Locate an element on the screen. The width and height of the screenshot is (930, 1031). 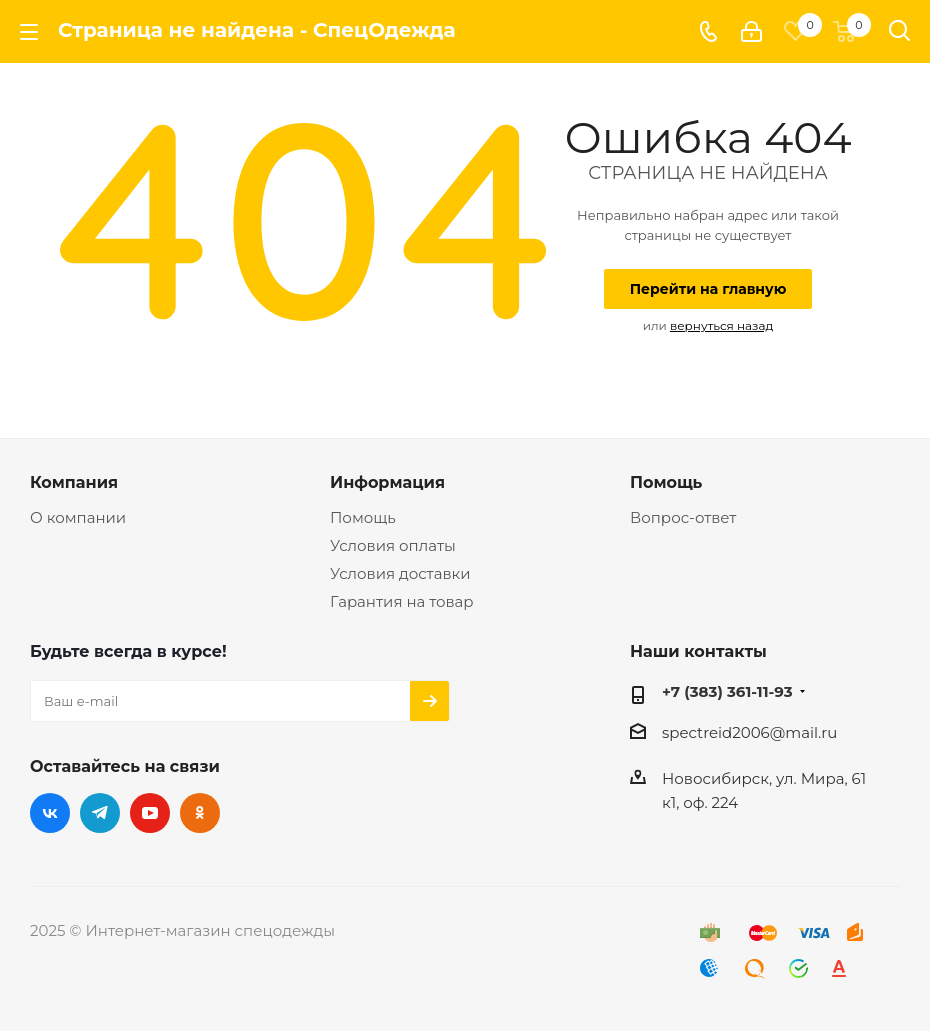
spectreid2006@mail.ru is located at coordinates (749, 732).